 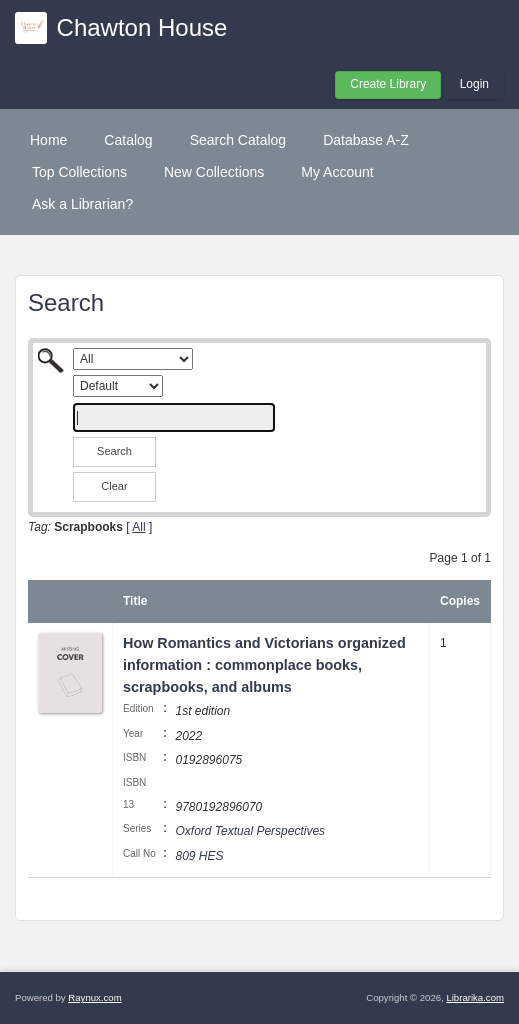 What do you see at coordinates (388, 84) in the screenshot?
I see `Create Library` at bounding box center [388, 84].